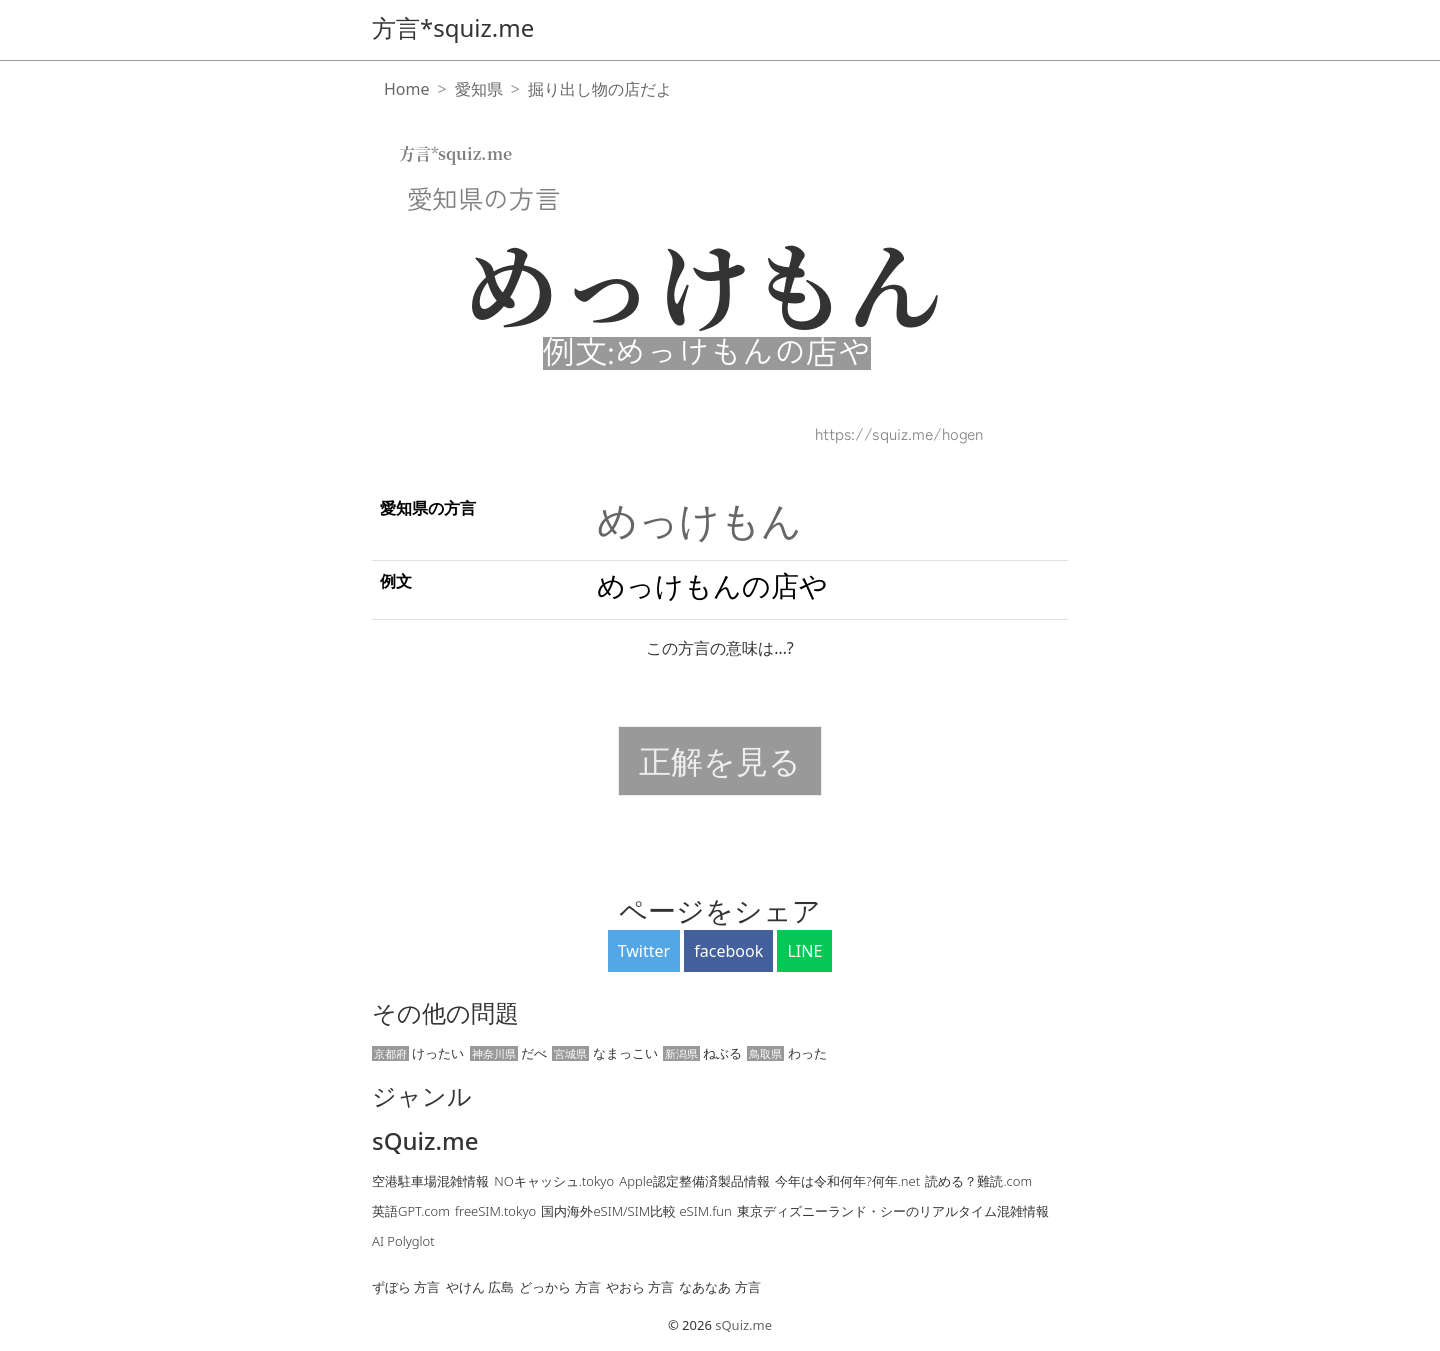  I want to click on freeSIM.tokyo, so click(495, 1211).